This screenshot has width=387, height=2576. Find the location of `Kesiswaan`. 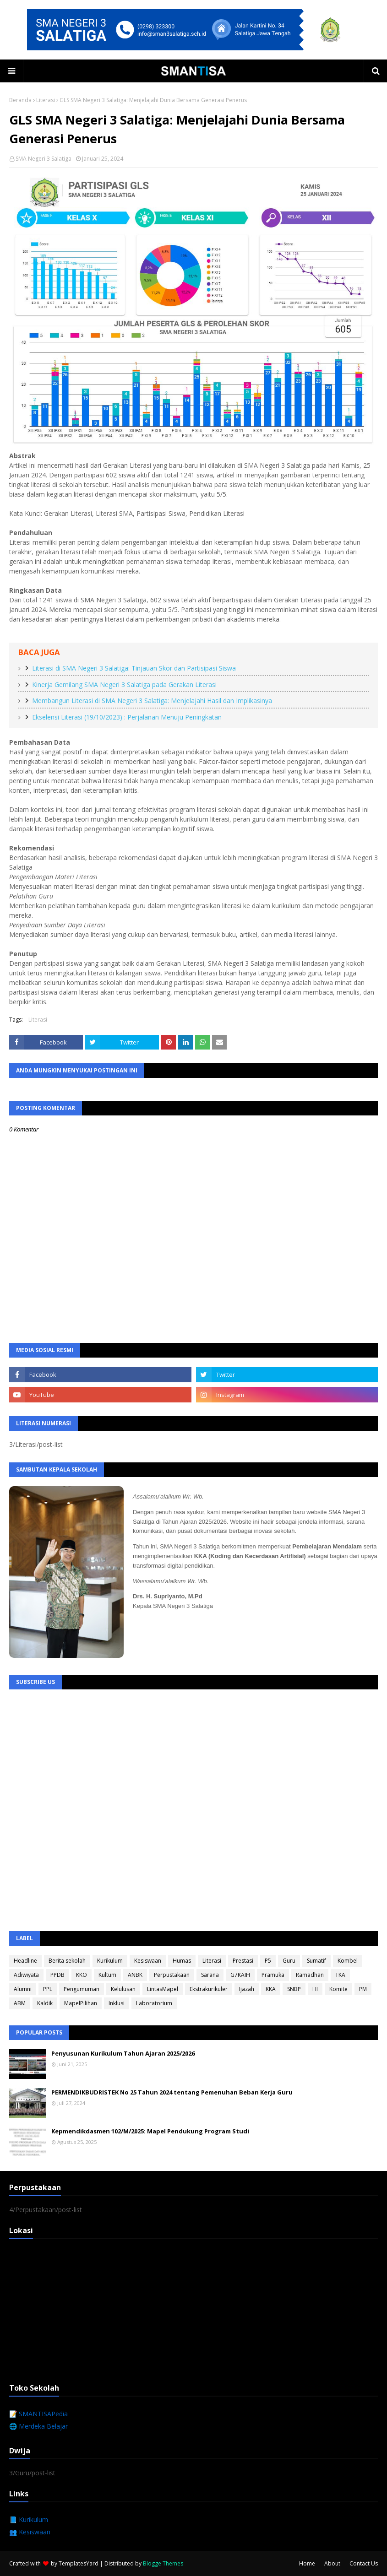

Kesiswaan is located at coordinates (147, 1960).